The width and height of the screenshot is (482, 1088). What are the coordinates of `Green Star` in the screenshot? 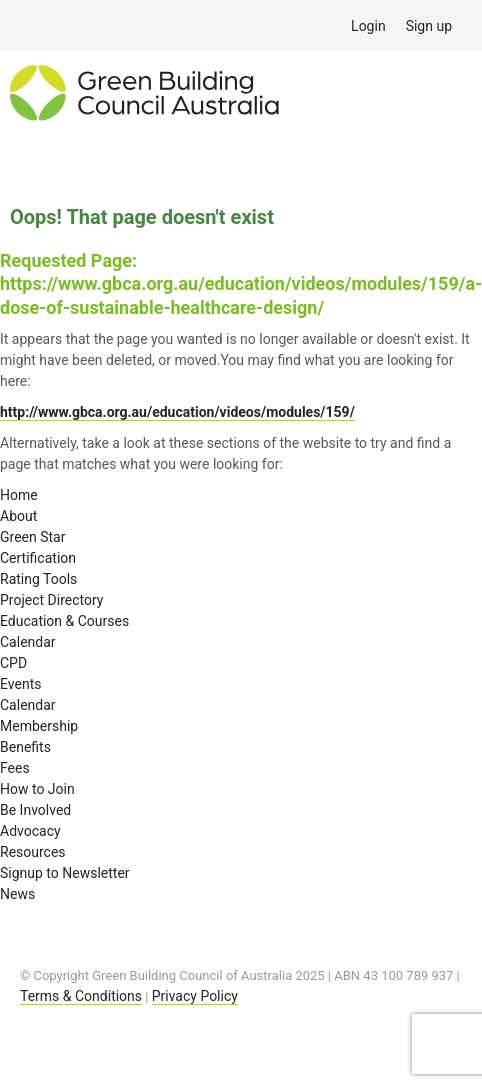 It's located at (32, 537).